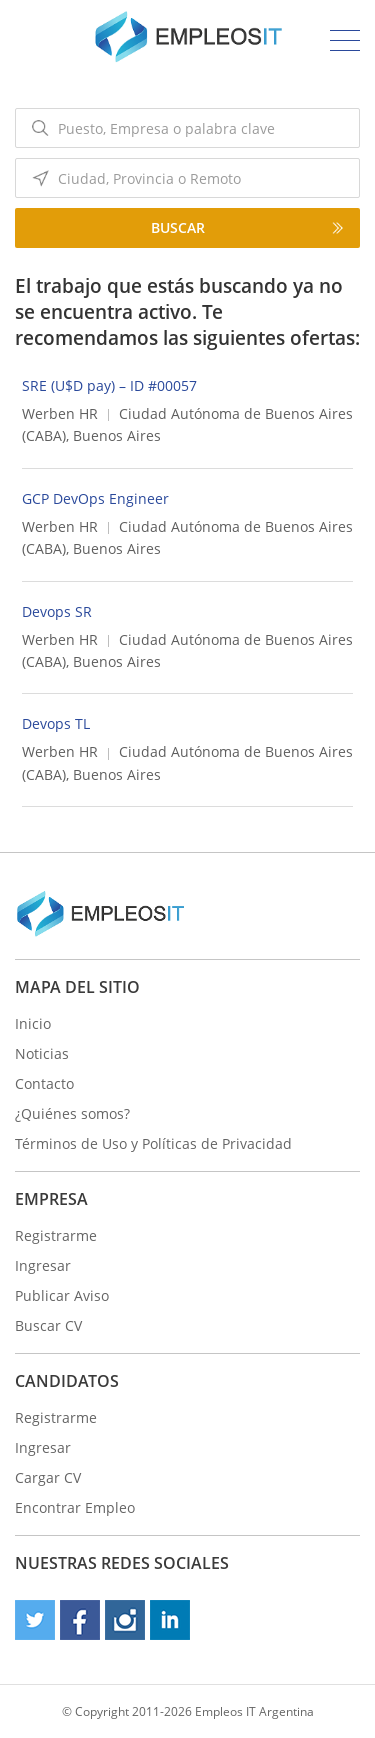 The height and width of the screenshot is (1738, 375). I want to click on Ingresar, so click(43, 1265).